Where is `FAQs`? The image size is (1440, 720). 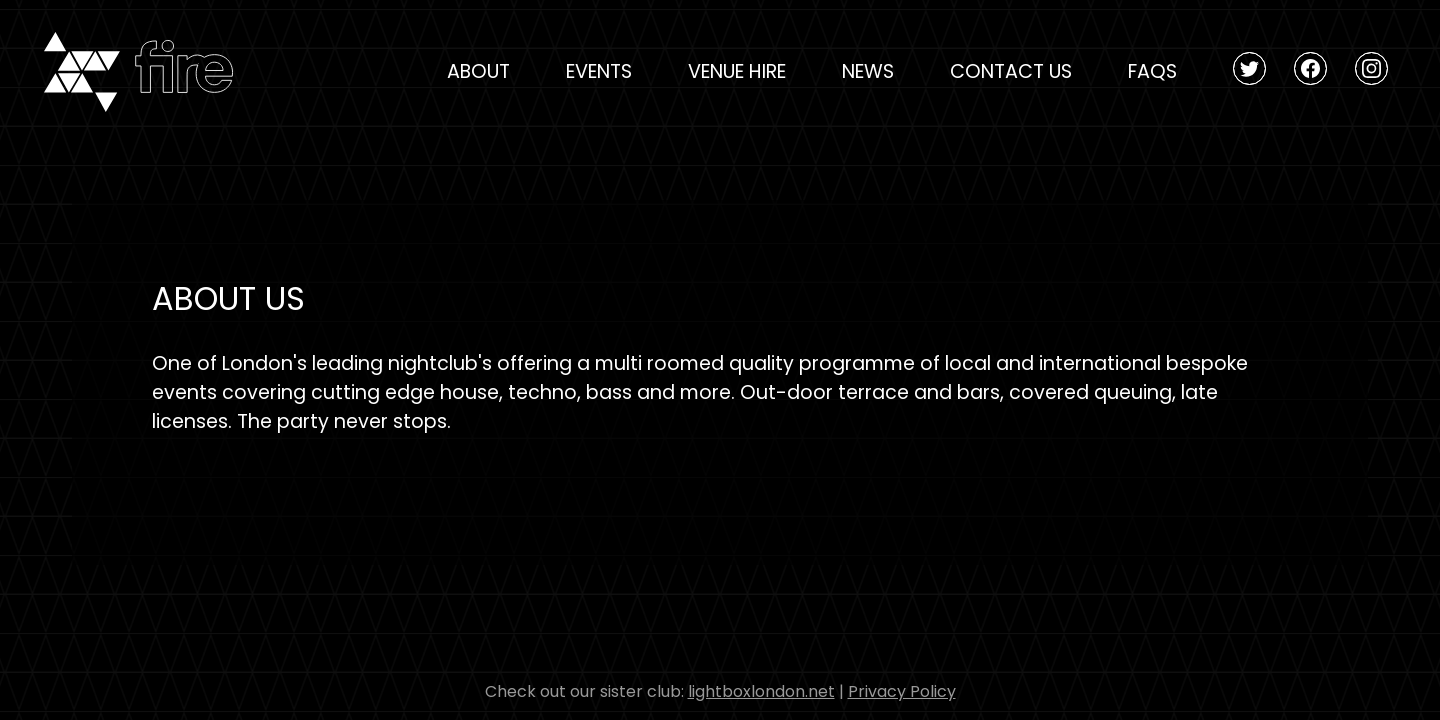
FAQs is located at coordinates (1152, 71).